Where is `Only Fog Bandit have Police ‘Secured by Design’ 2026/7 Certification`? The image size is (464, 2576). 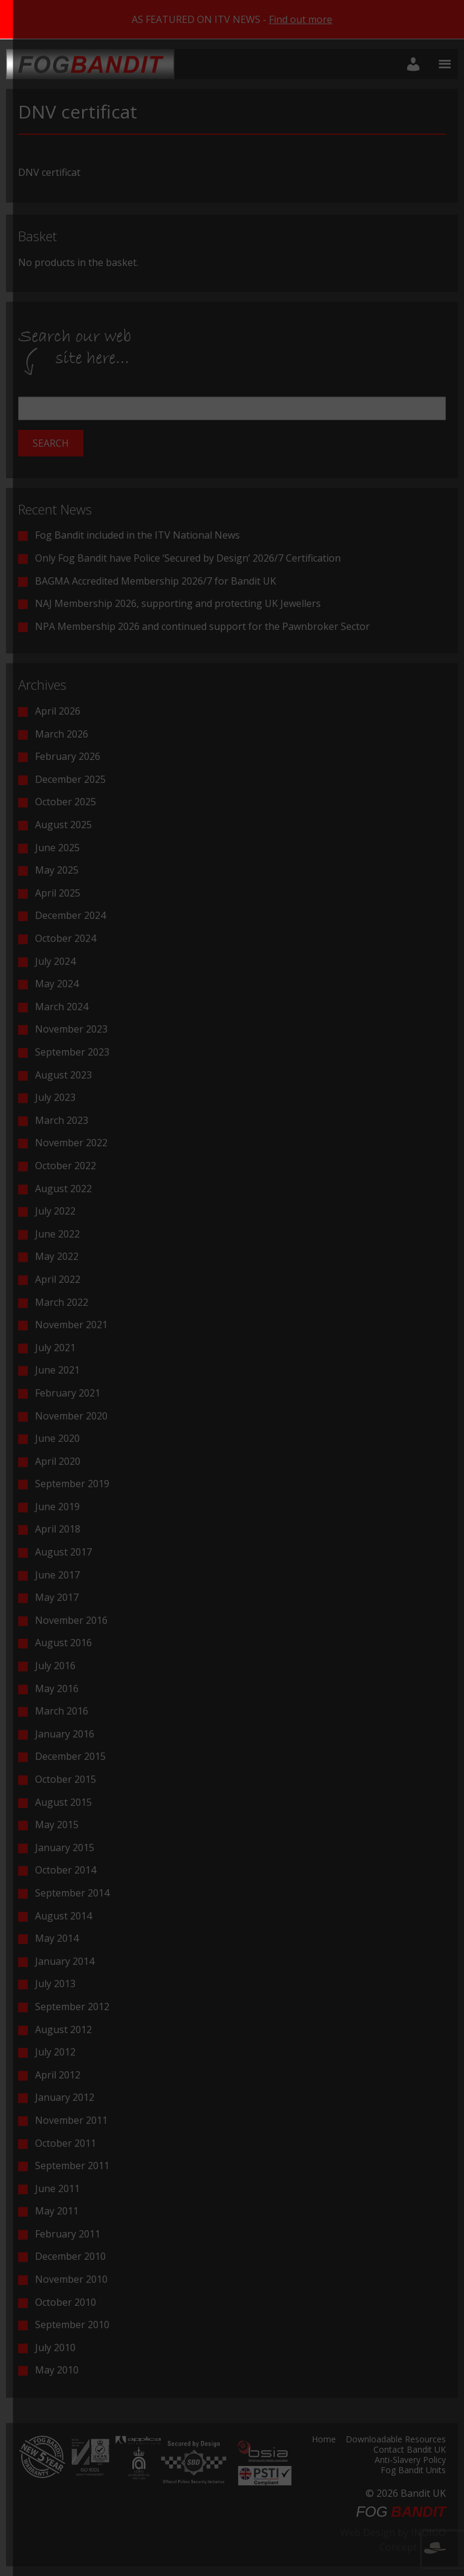
Only Fog Bandit have Police ‘Secured by Design’ 2026/7 Certification is located at coordinates (188, 558).